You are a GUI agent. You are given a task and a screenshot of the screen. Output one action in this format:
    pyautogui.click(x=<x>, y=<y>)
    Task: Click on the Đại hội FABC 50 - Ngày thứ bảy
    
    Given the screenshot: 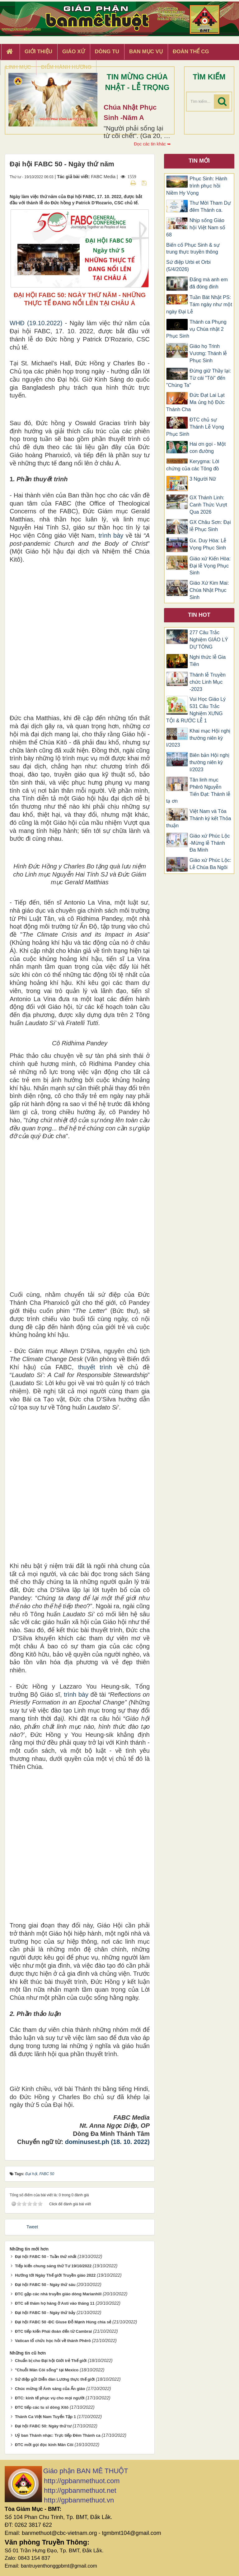 What is the action you would take?
    pyautogui.click(x=45, y=2312)
    